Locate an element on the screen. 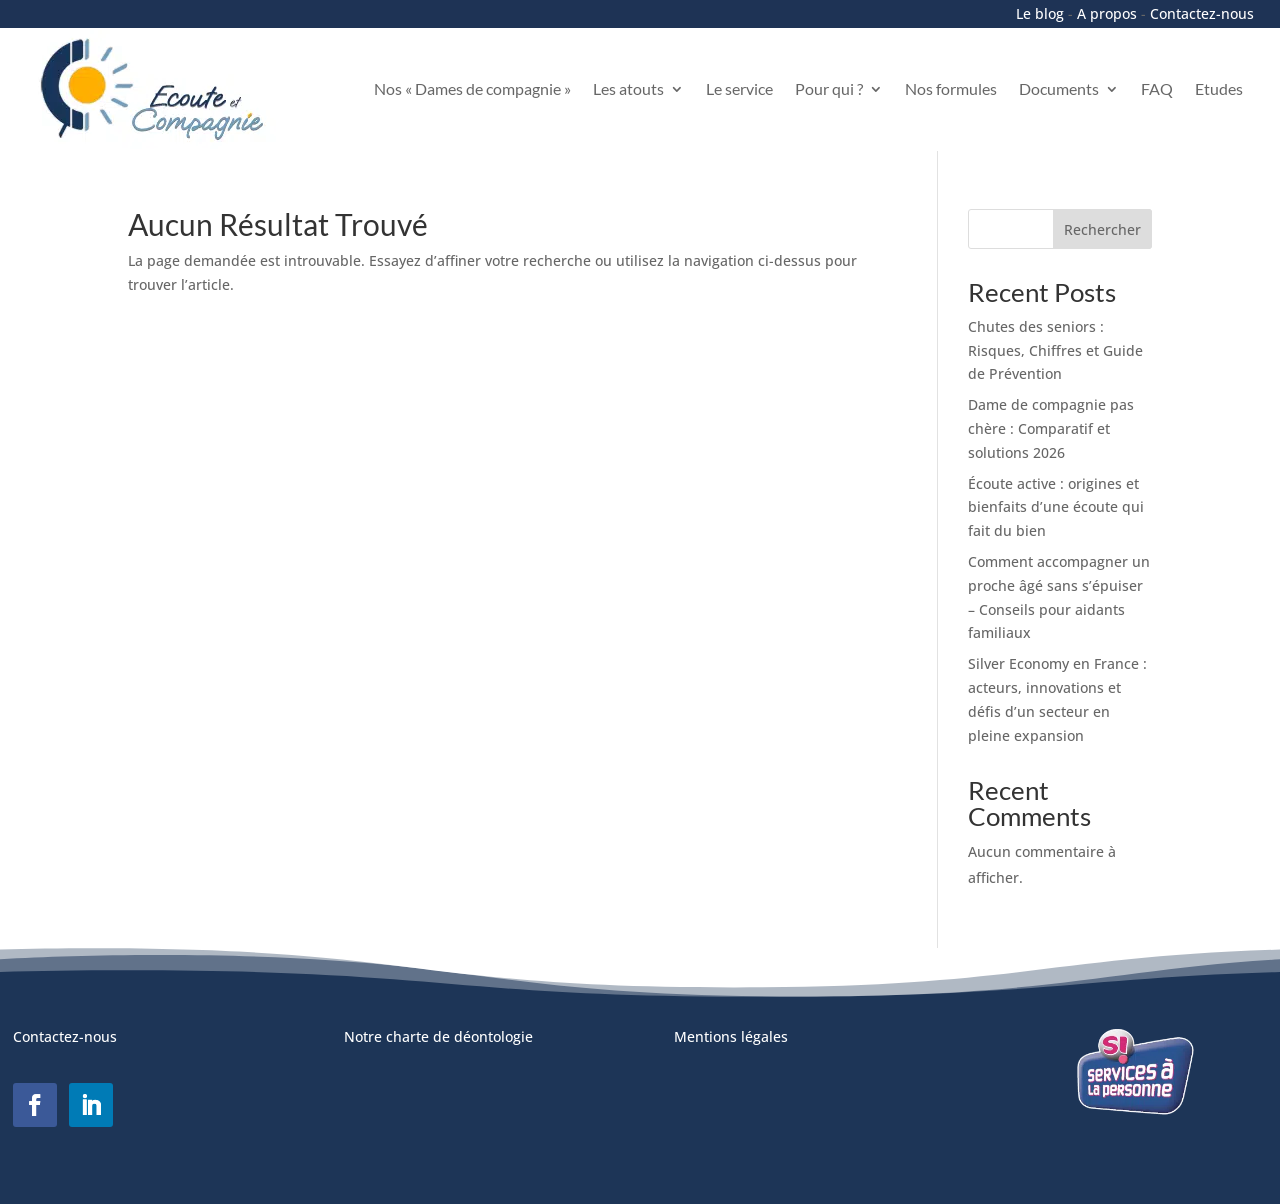 The width and height of the screenshot is (1280, 1204). Pour qui ? is located at coordinates (829, 88).